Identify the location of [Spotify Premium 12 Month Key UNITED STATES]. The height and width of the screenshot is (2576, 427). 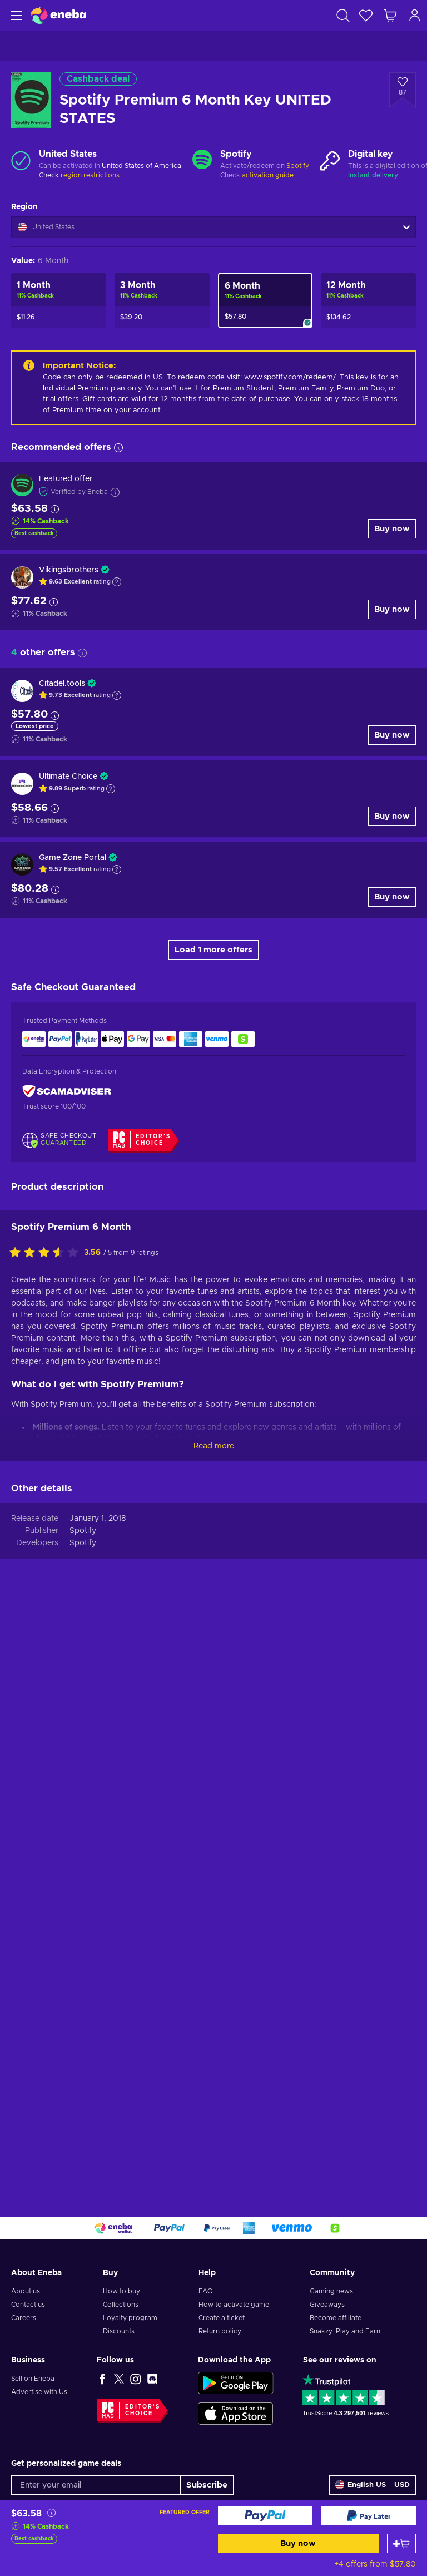
(368, 300).